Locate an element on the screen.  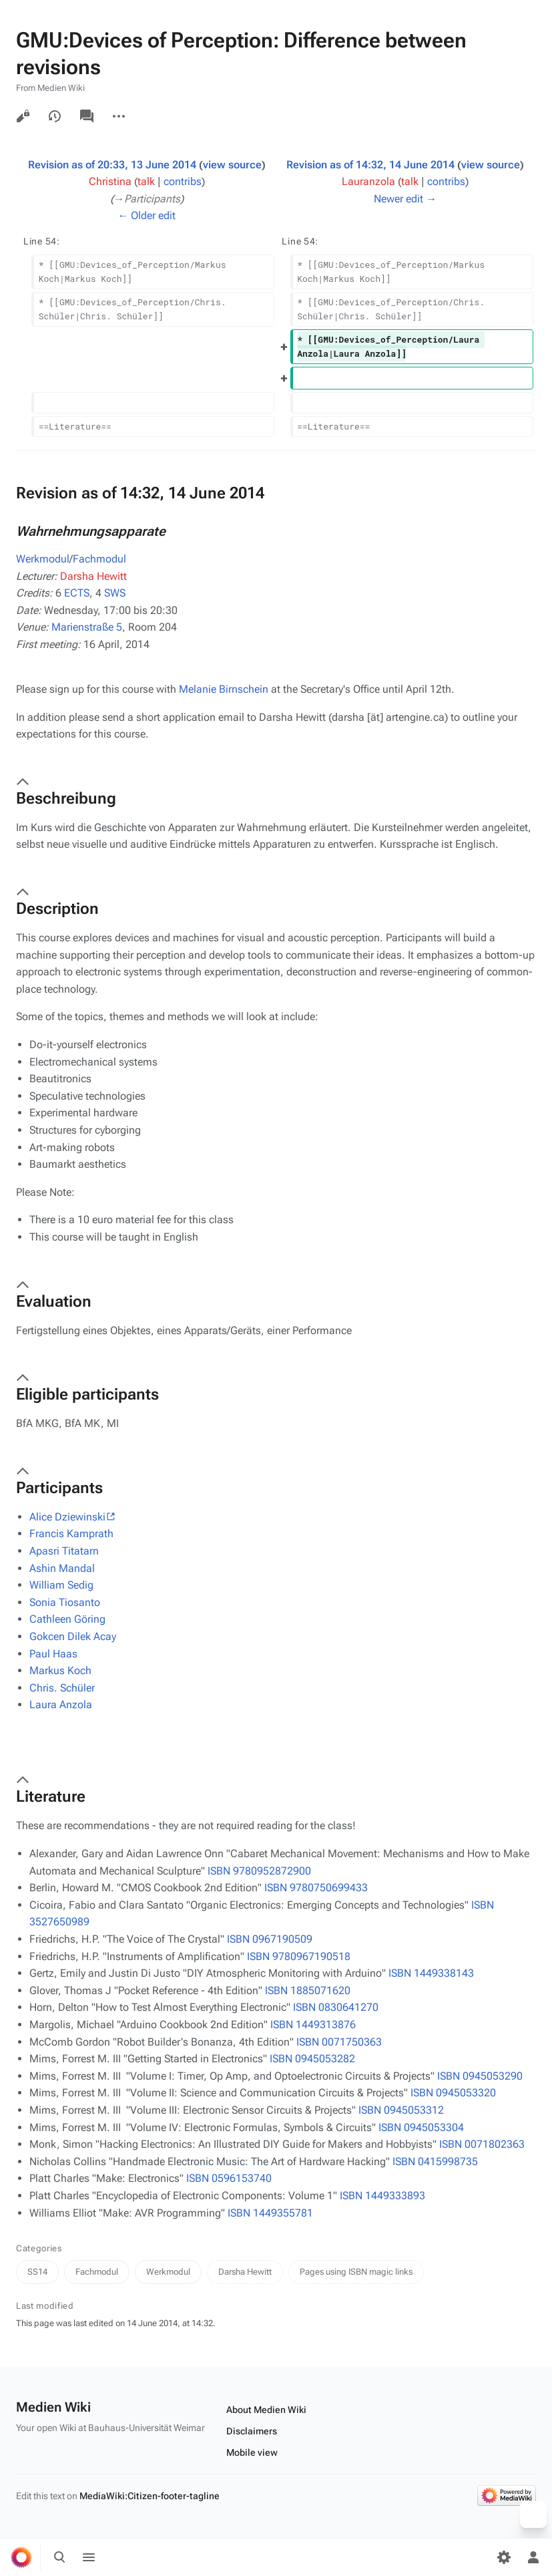
Fachmodul is located at coordinates (99, 558).